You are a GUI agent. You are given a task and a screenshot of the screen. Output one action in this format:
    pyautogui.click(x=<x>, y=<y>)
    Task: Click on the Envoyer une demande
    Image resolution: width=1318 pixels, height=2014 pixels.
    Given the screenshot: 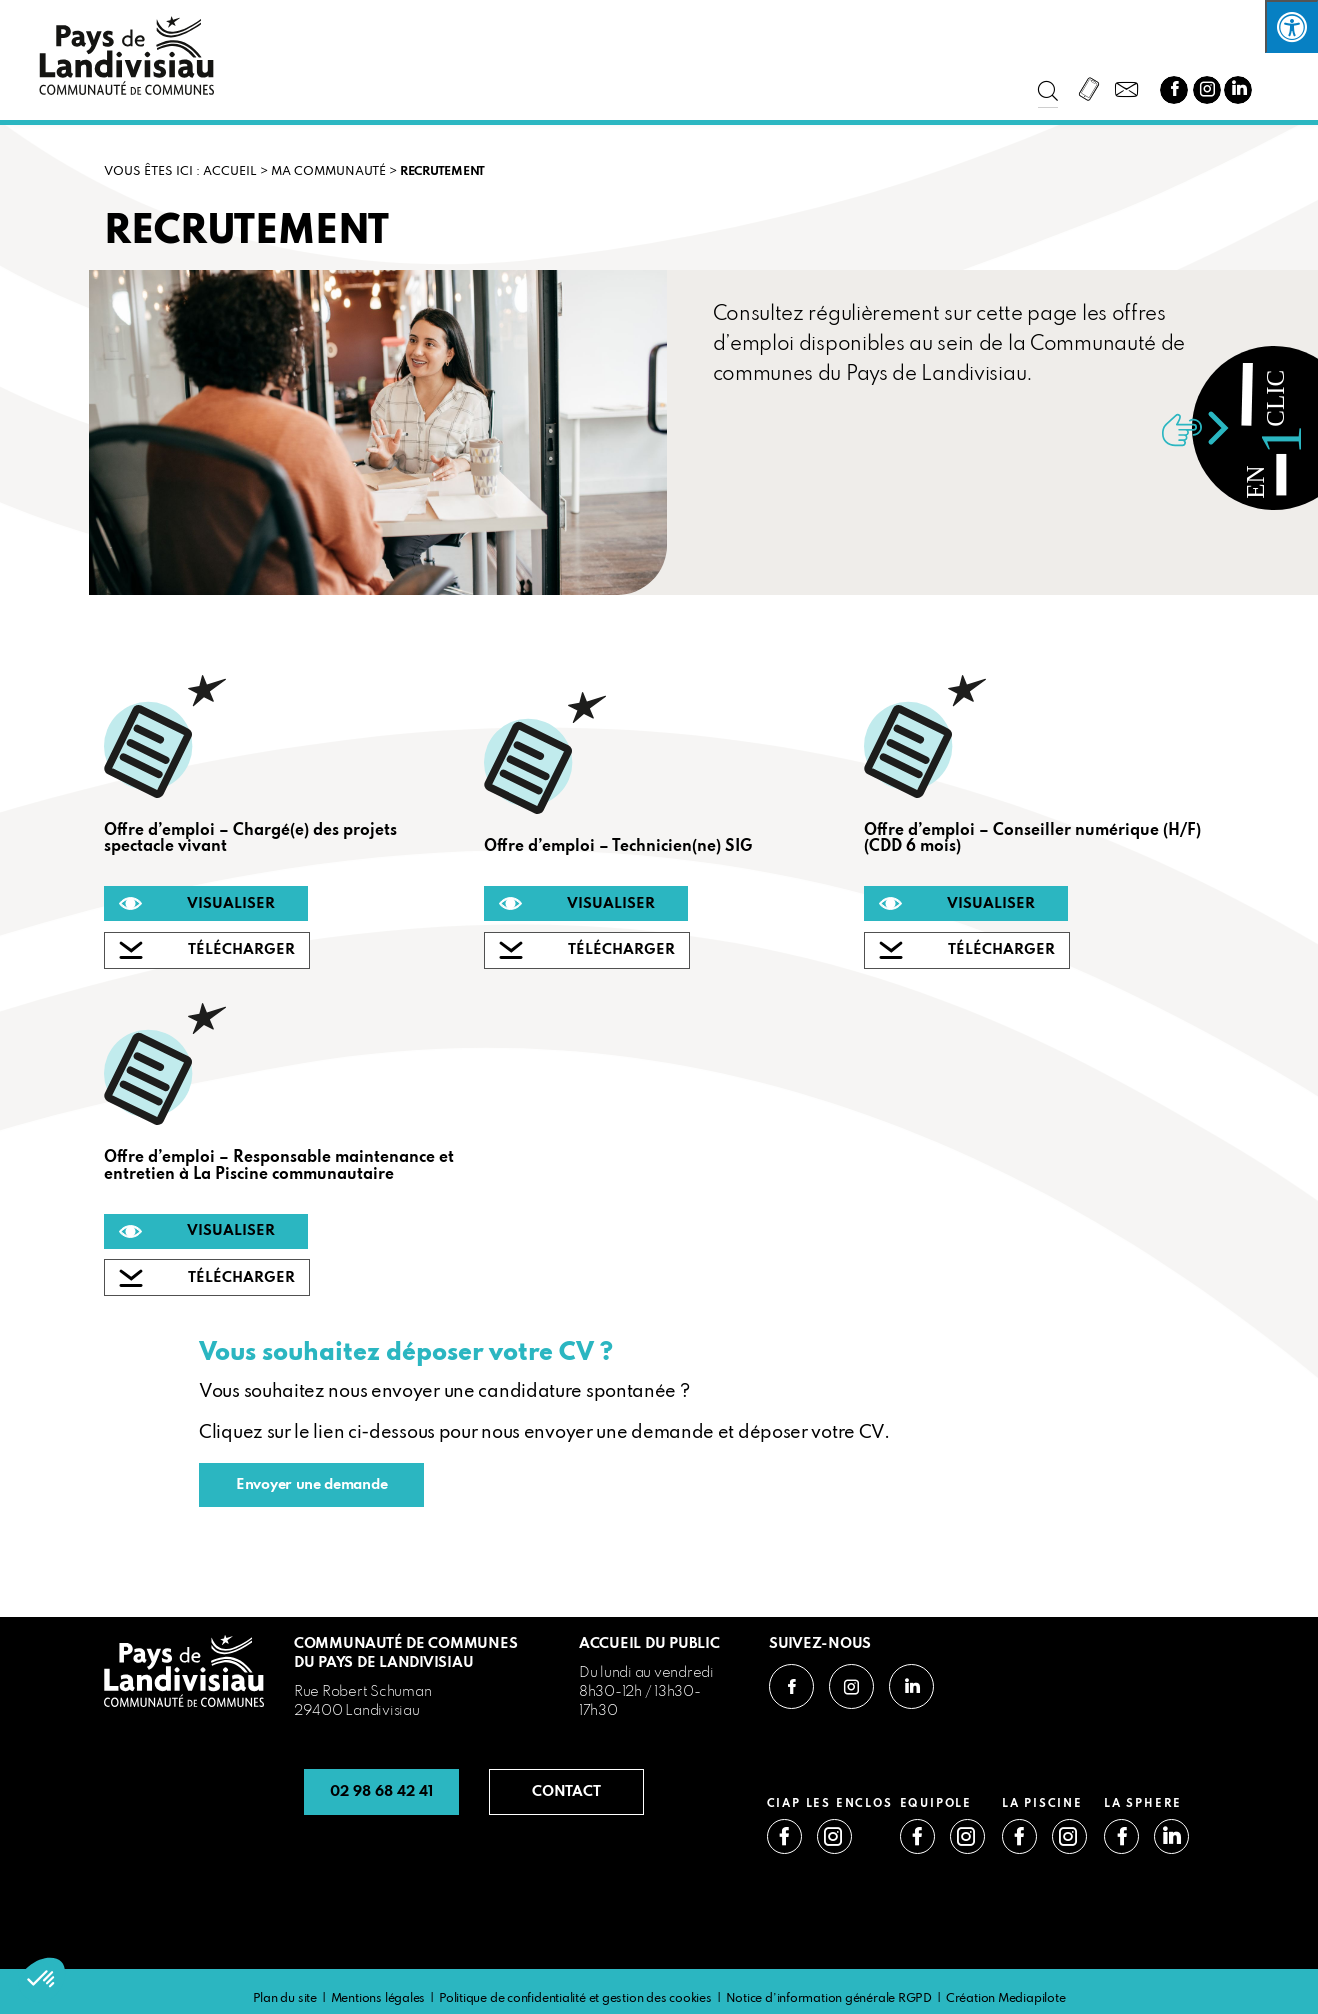 What is the action you would take?
    pyautogui.click(x=311, y=1485)
    